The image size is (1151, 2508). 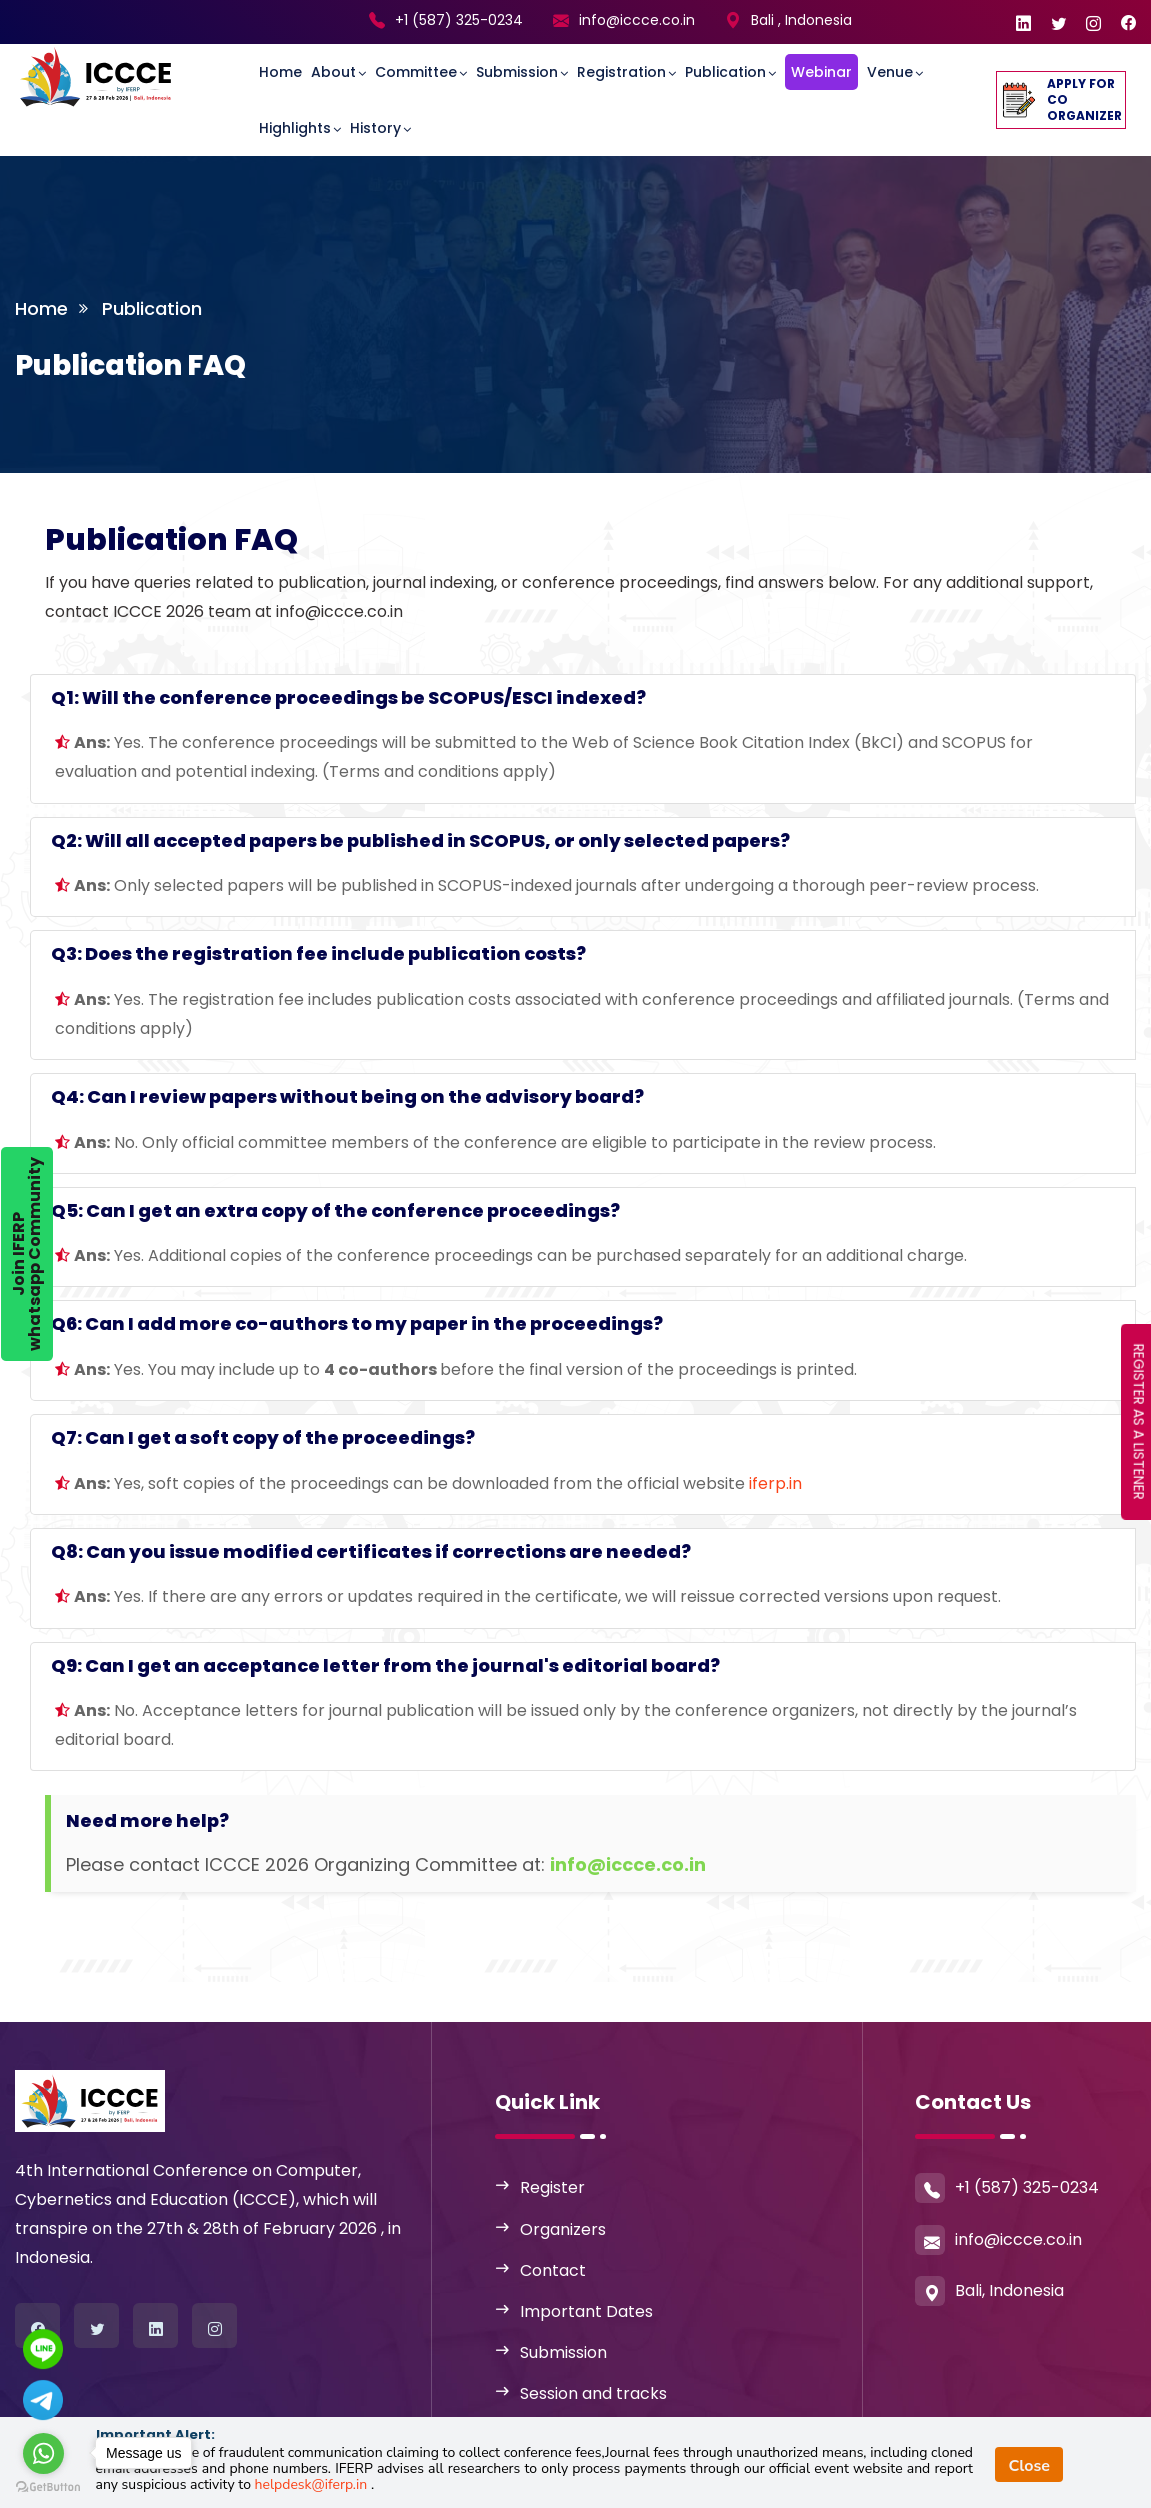 I want to click on Submission, so click(x=517, y=72).